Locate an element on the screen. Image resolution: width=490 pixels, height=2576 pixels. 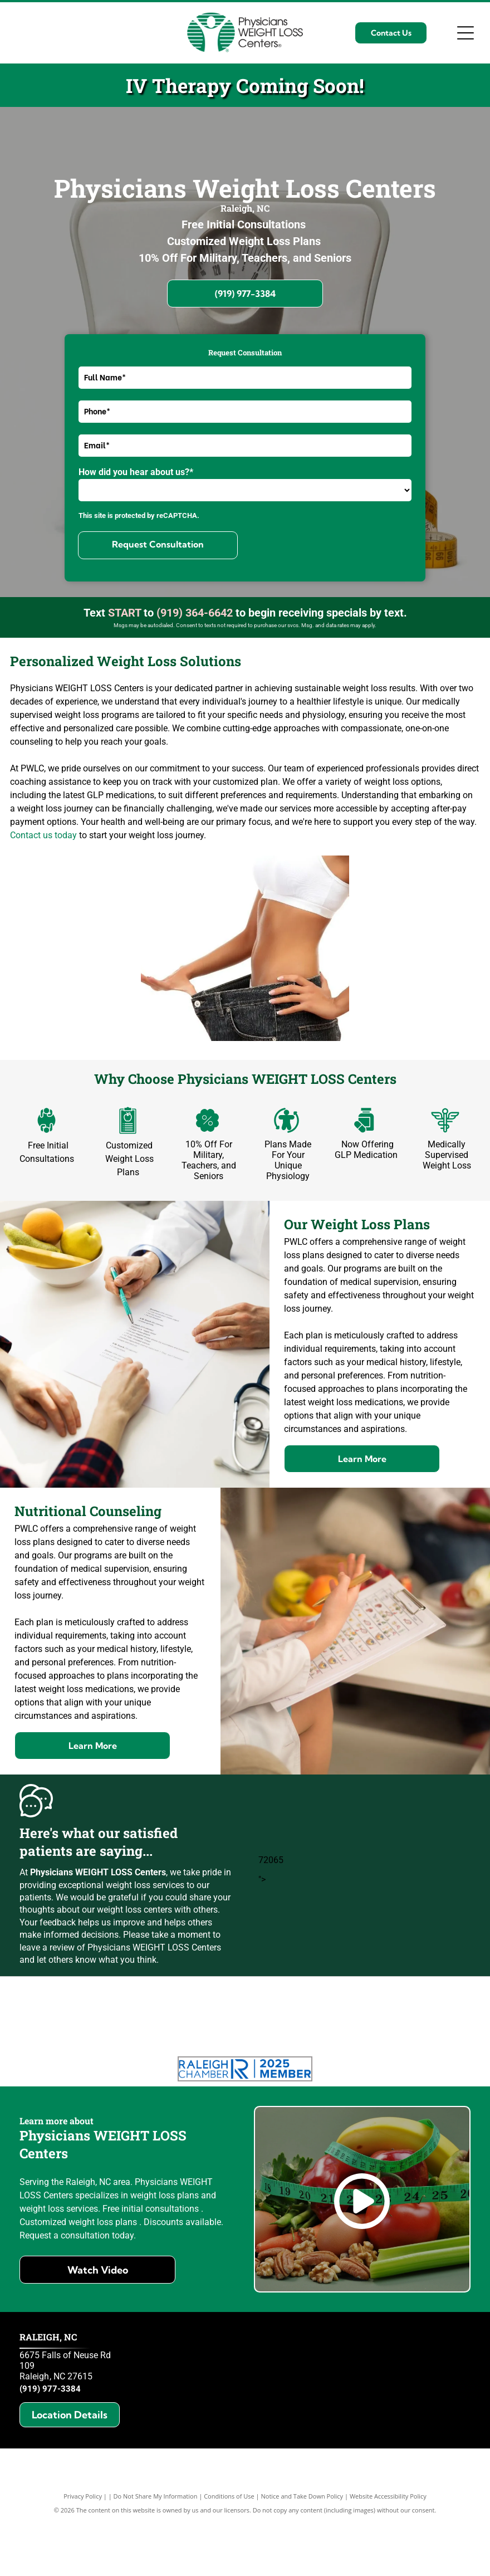
leave a review is located at coordinates (47, 1947).